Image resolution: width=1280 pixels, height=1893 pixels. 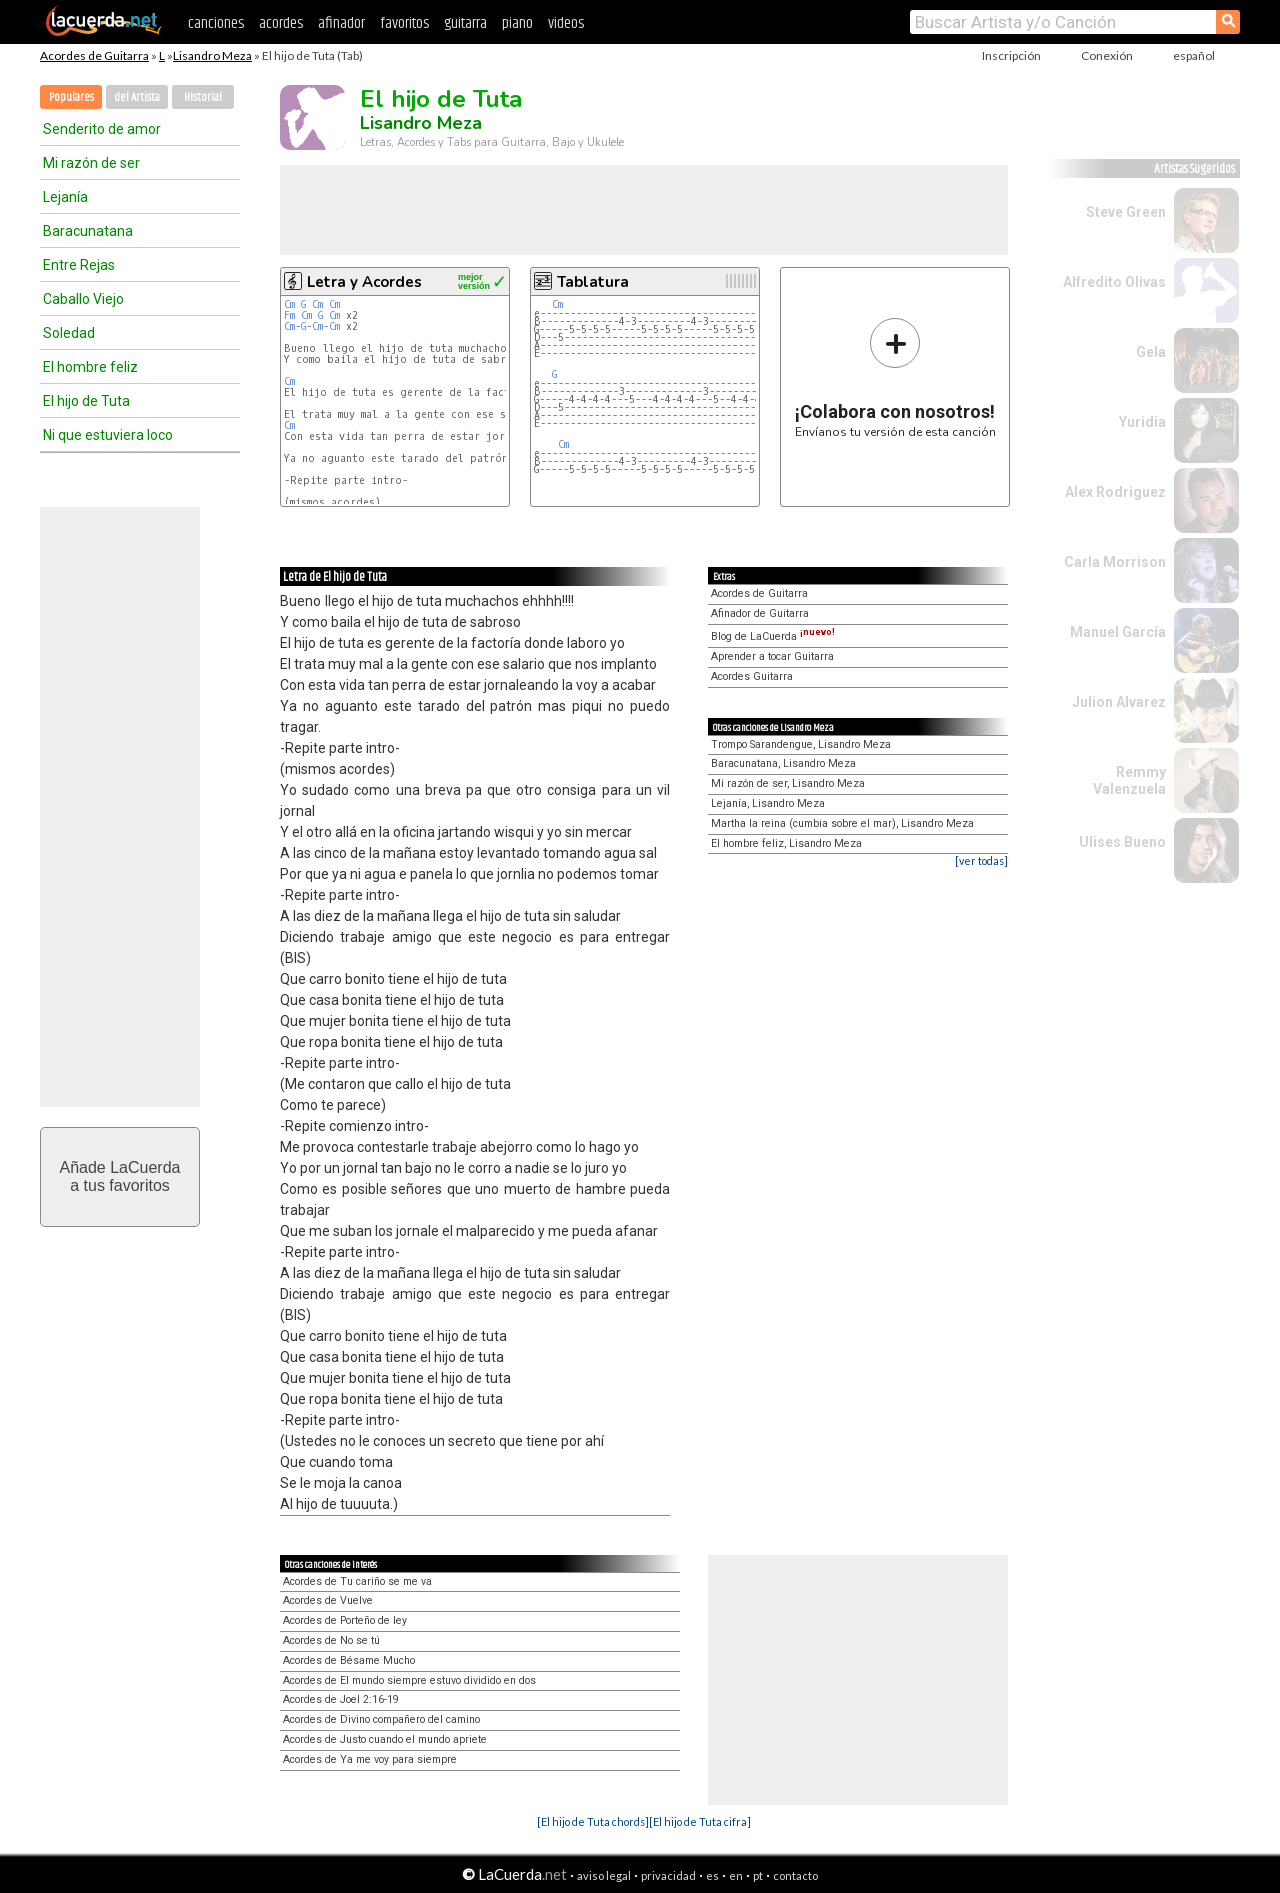 What do you see at coordinates (357, 1581) in the screenshot?
I see `Acordes de Tu cariño se me va` at bounding box center [357, 1581].